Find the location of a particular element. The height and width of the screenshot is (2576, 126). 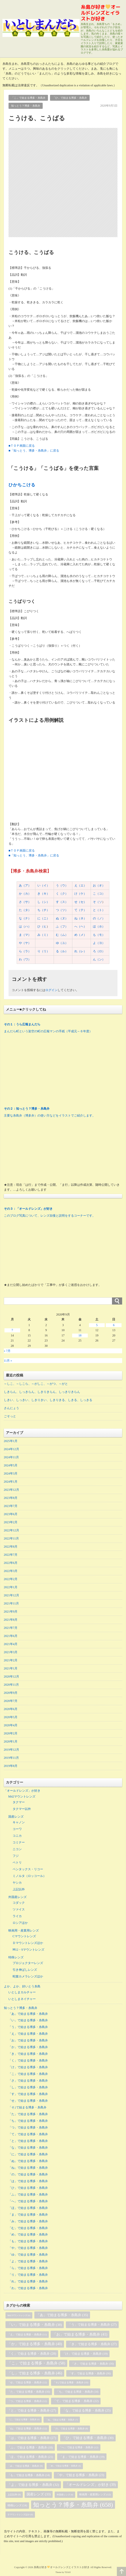

ツァイス is located at coordinates (19, 1909).